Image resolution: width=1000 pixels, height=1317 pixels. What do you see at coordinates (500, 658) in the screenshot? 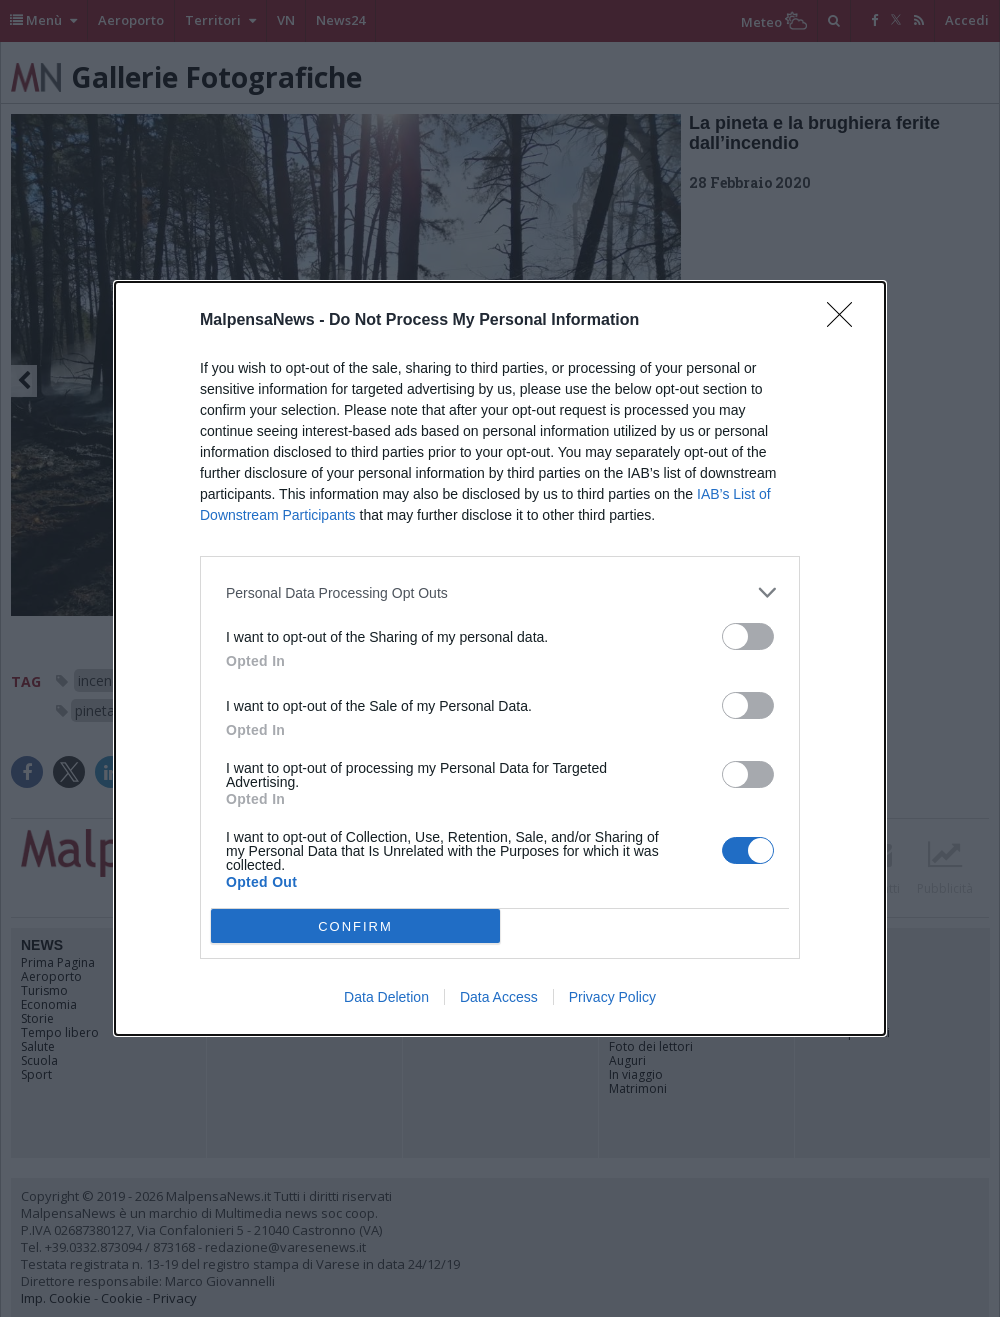
I see `[dialog]` at bounding box center [500, 658].